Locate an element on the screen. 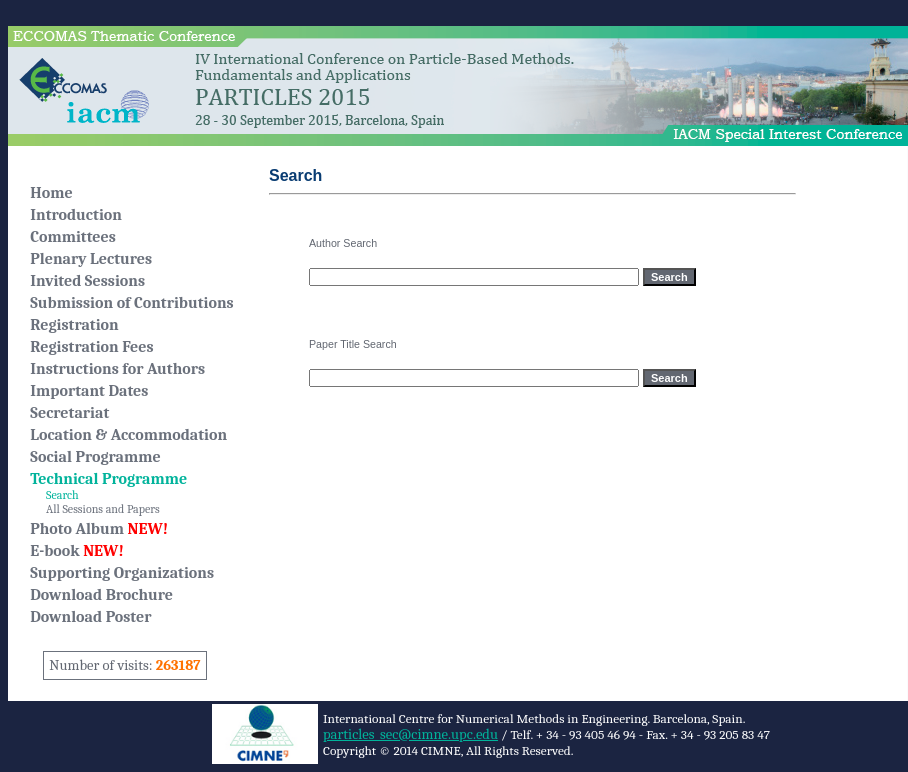 The width and height of the screenshot is (908, 772). Secretariat is located at coordinates (69, 413).